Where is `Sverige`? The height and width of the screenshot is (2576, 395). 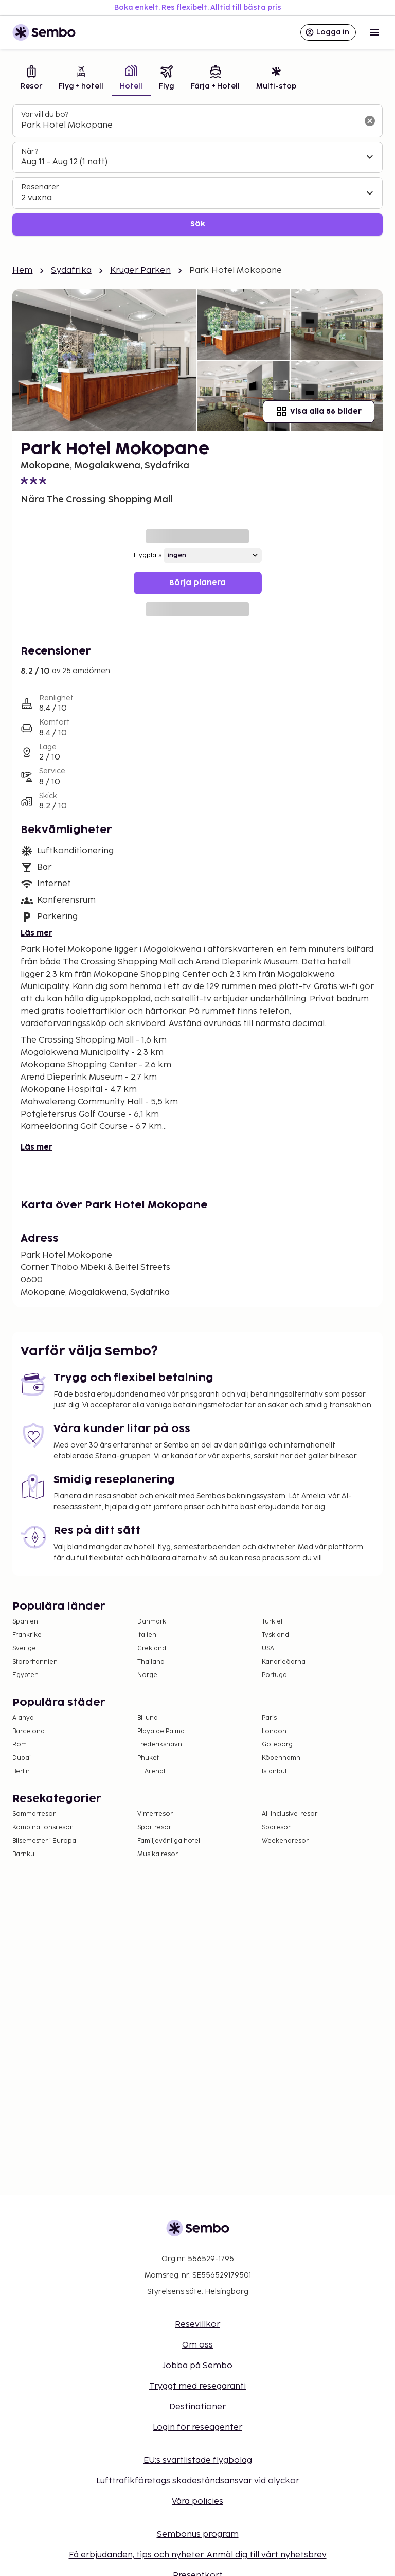 Sverige is located at coordinates (24, 1648).